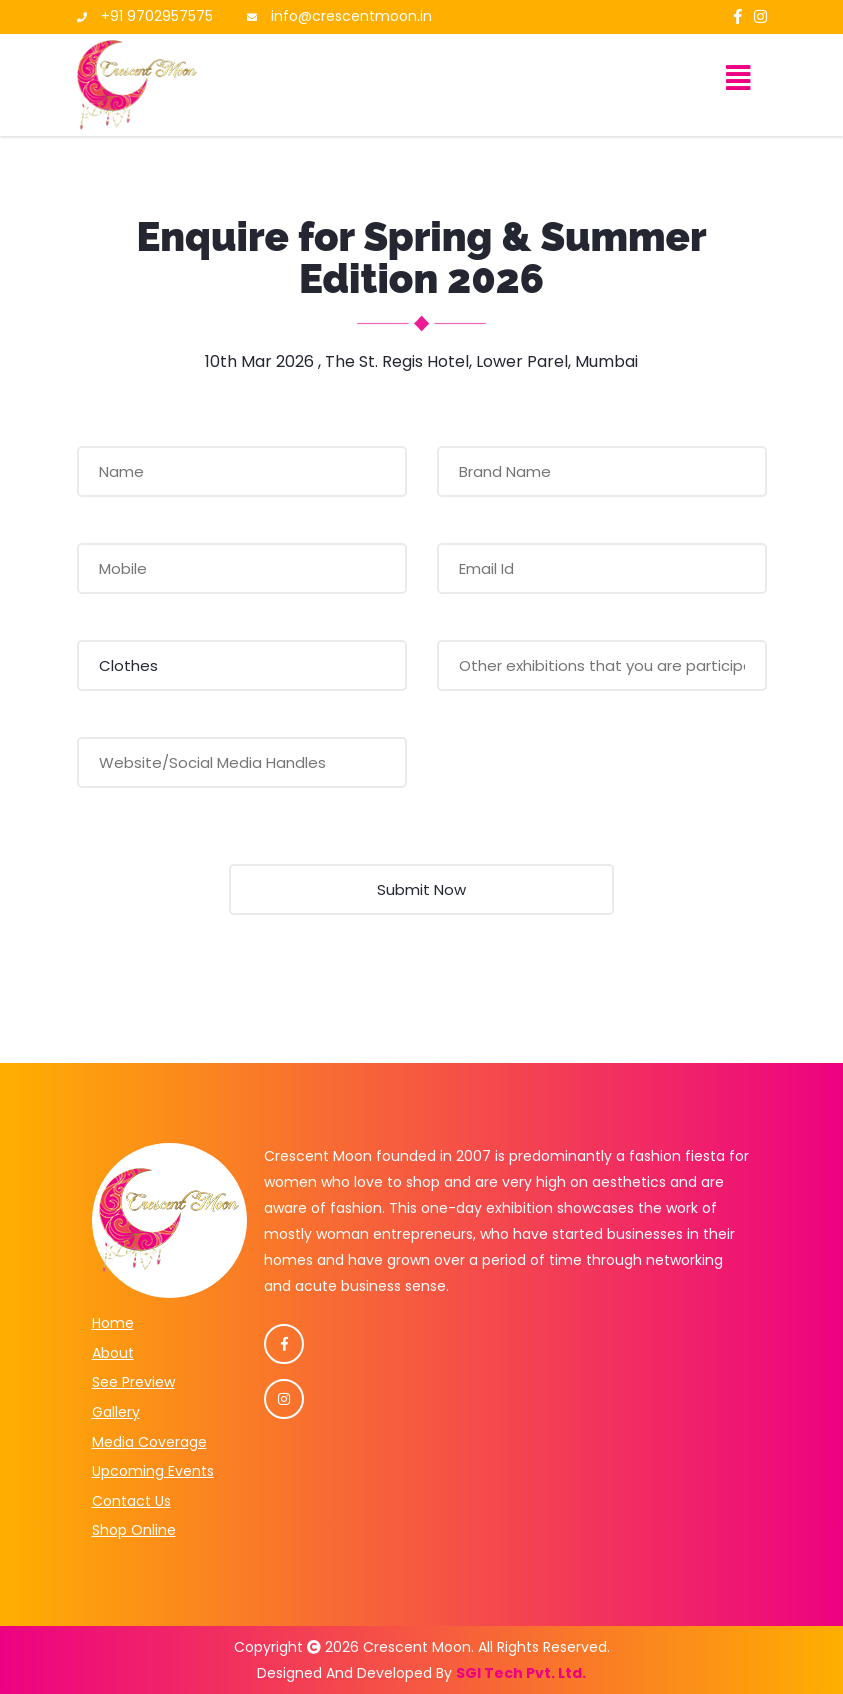 Image resolution: width=843 pixels, height=1694 pixels. I want to click on Shop Online, so click(134, 1530).